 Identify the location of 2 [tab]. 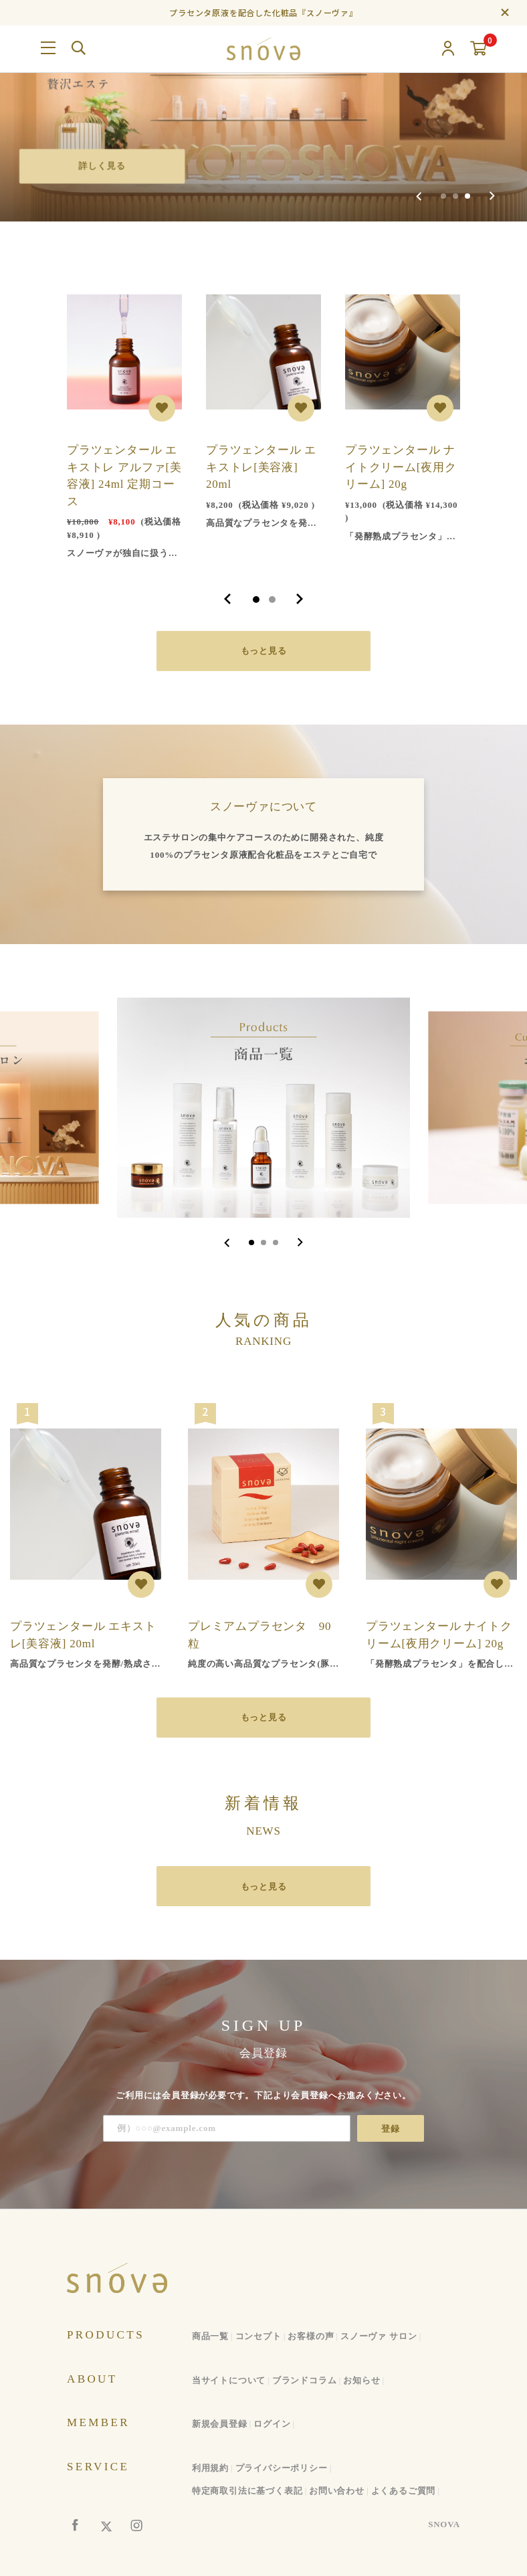
(272, 599).